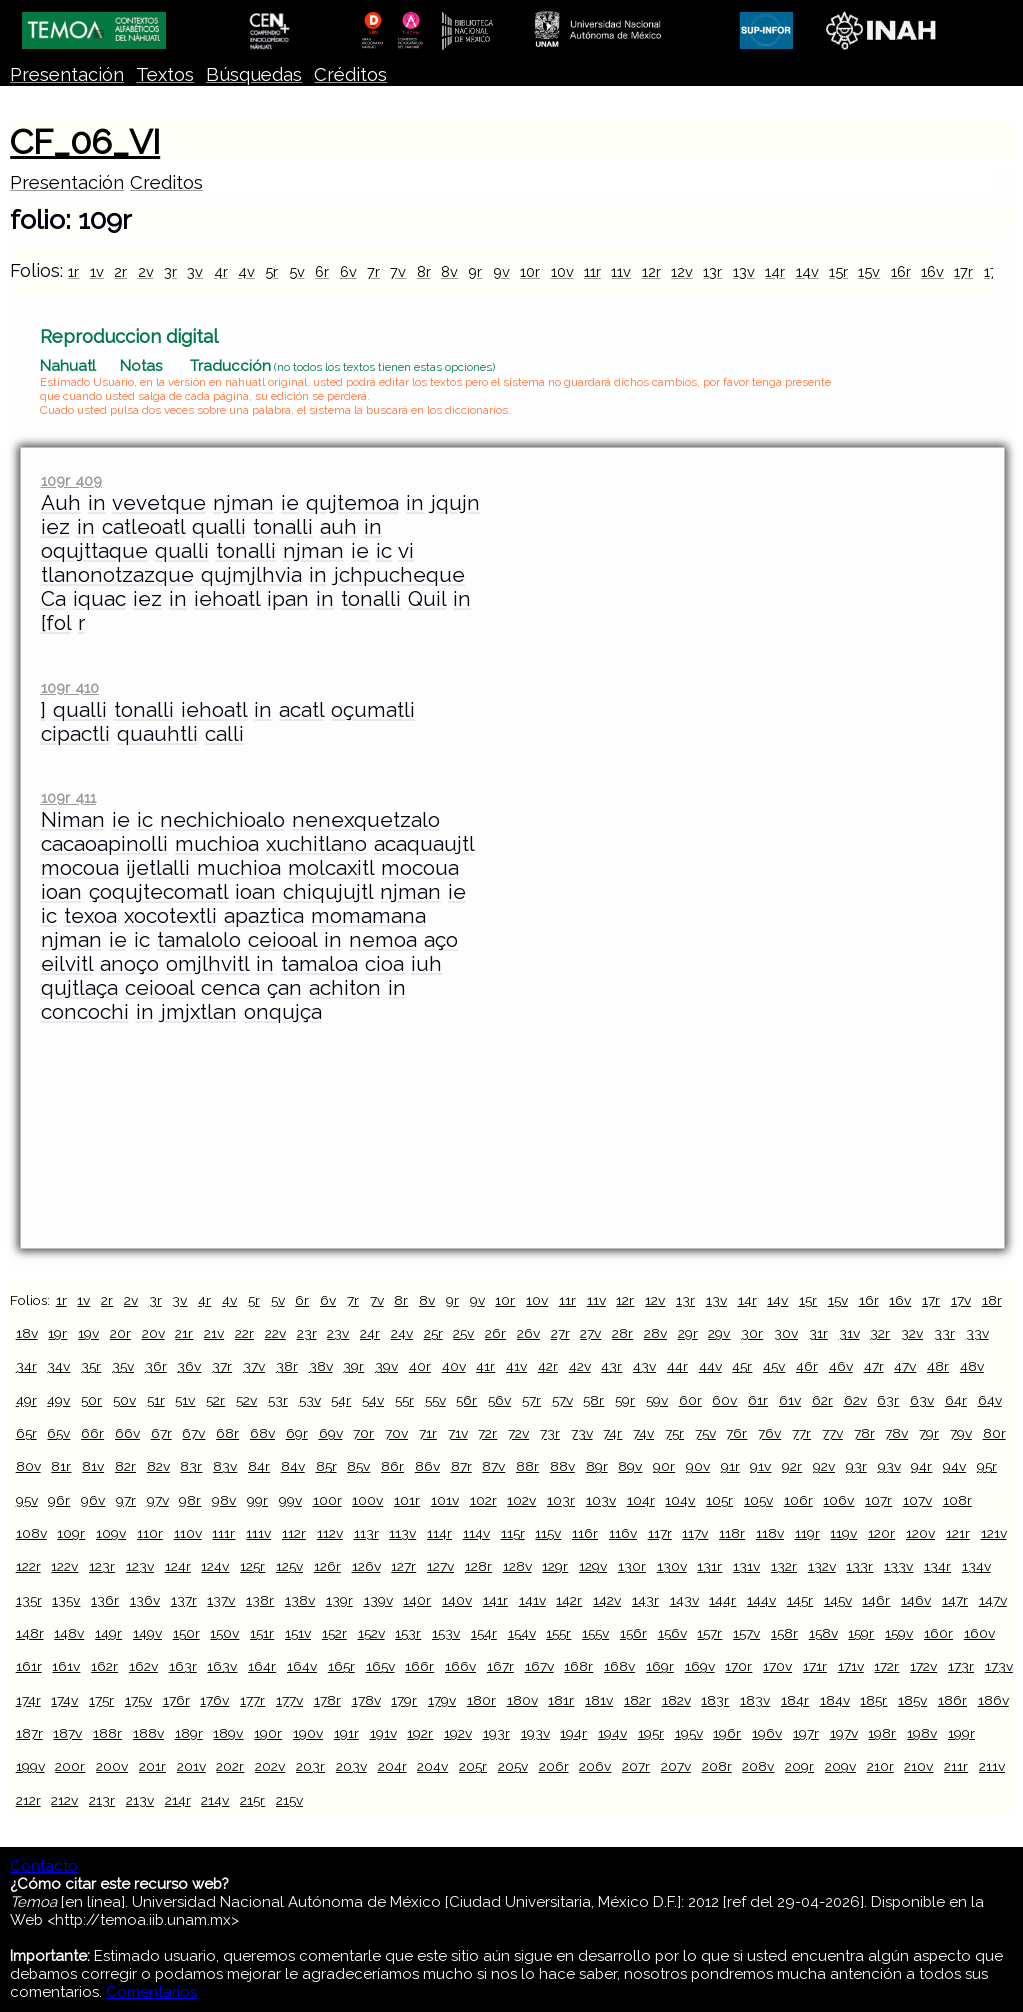 This screenshot has width=1023, height=2012. Describe the element at coordinates (310, 1400) in the screenshot. I see `53v` at that location.